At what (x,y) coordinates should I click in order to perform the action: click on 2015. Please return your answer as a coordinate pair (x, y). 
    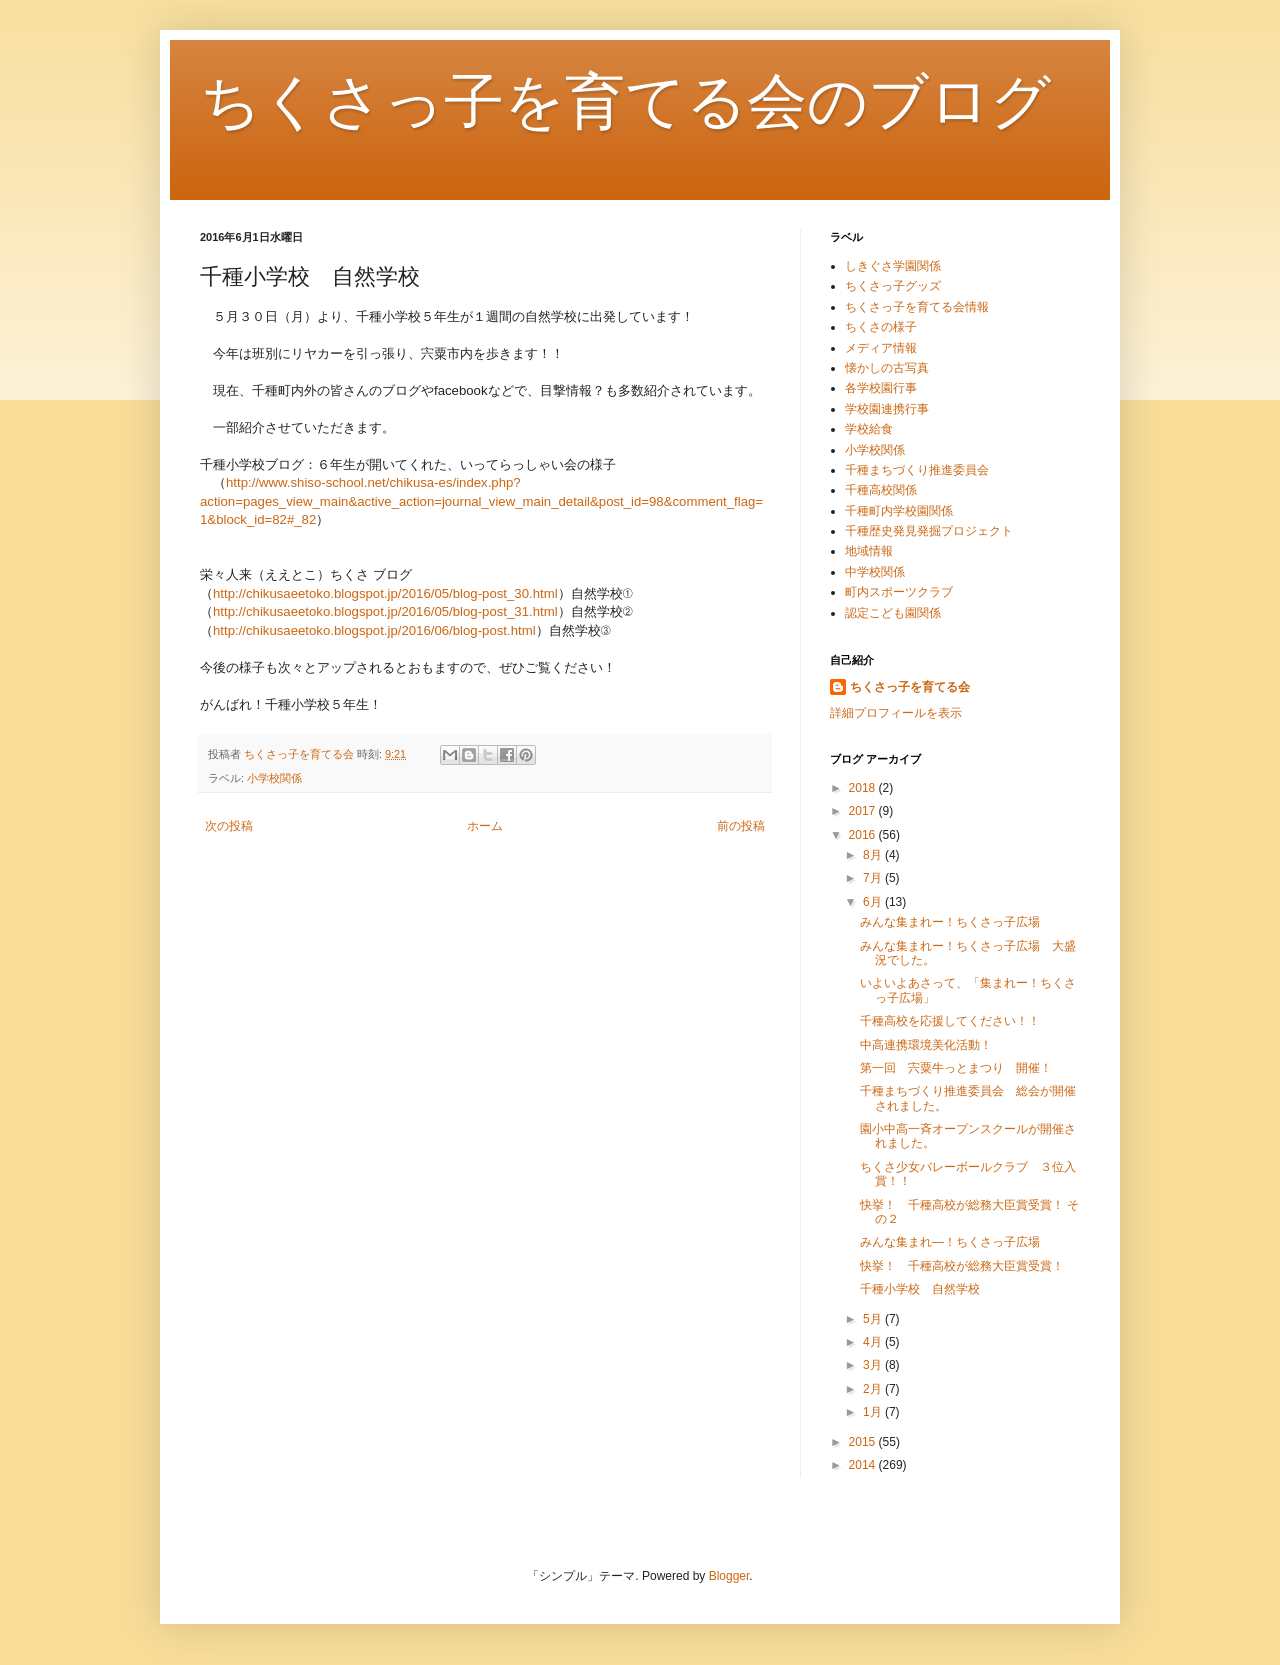
    Looking at the image, I should click on (864, 1442).